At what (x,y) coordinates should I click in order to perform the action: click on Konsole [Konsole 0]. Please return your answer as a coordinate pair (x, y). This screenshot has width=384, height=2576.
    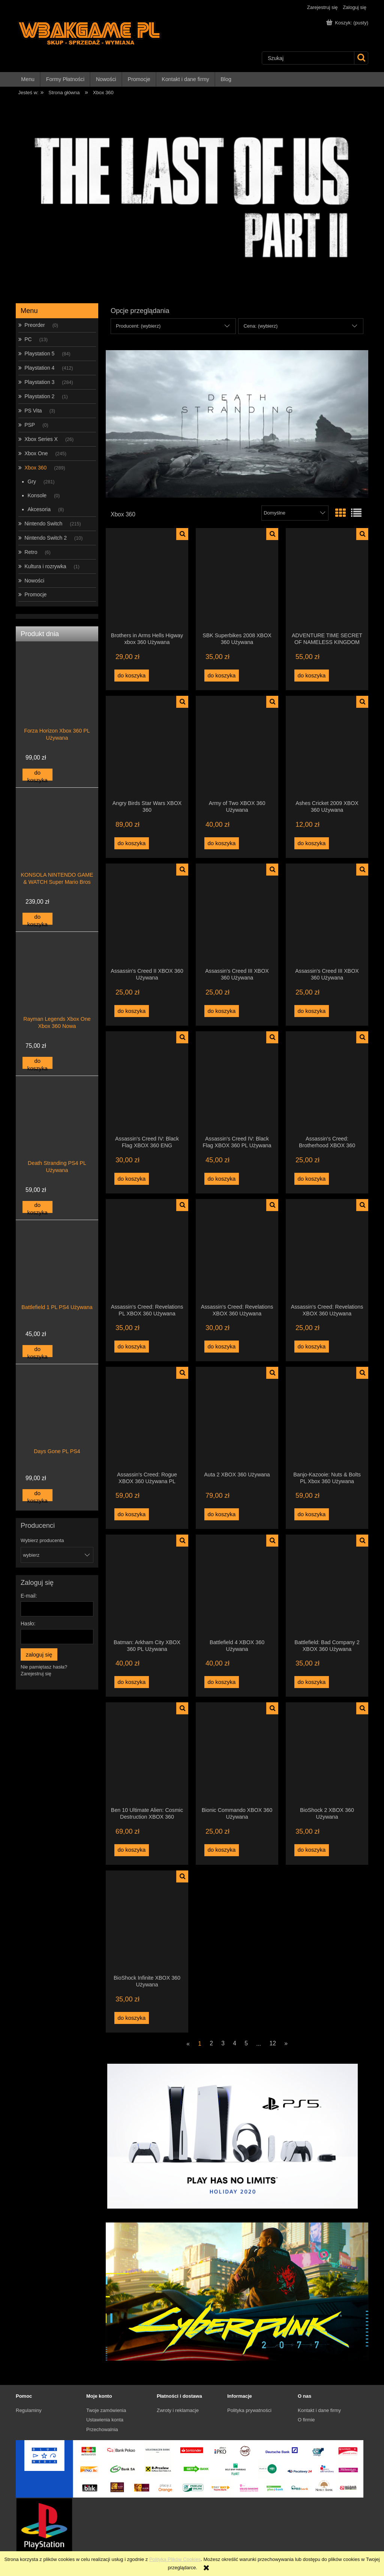
    Looking at the image, I should click on (37, 495).